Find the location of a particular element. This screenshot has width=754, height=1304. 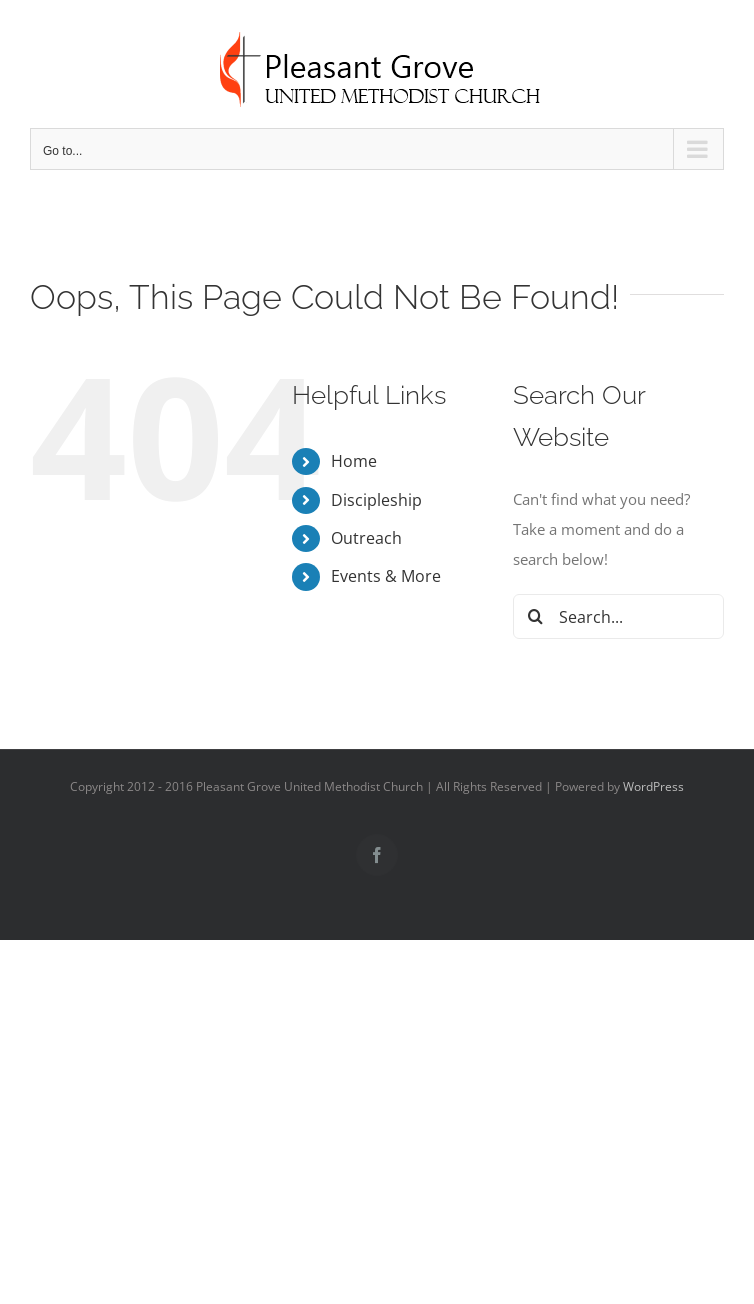

Home is located at coordinates (354, 461).